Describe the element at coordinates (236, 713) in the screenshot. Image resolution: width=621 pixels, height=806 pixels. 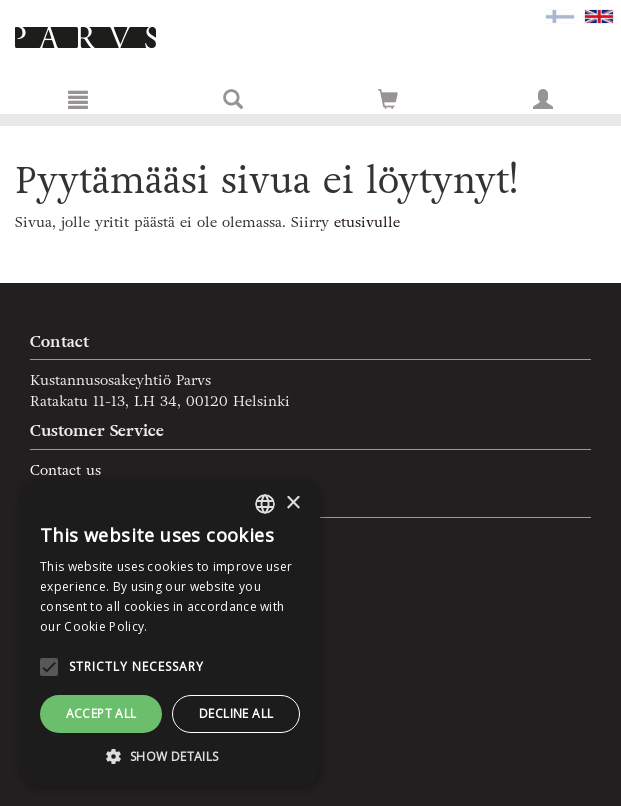
I see `Decline all [button]` at that location.